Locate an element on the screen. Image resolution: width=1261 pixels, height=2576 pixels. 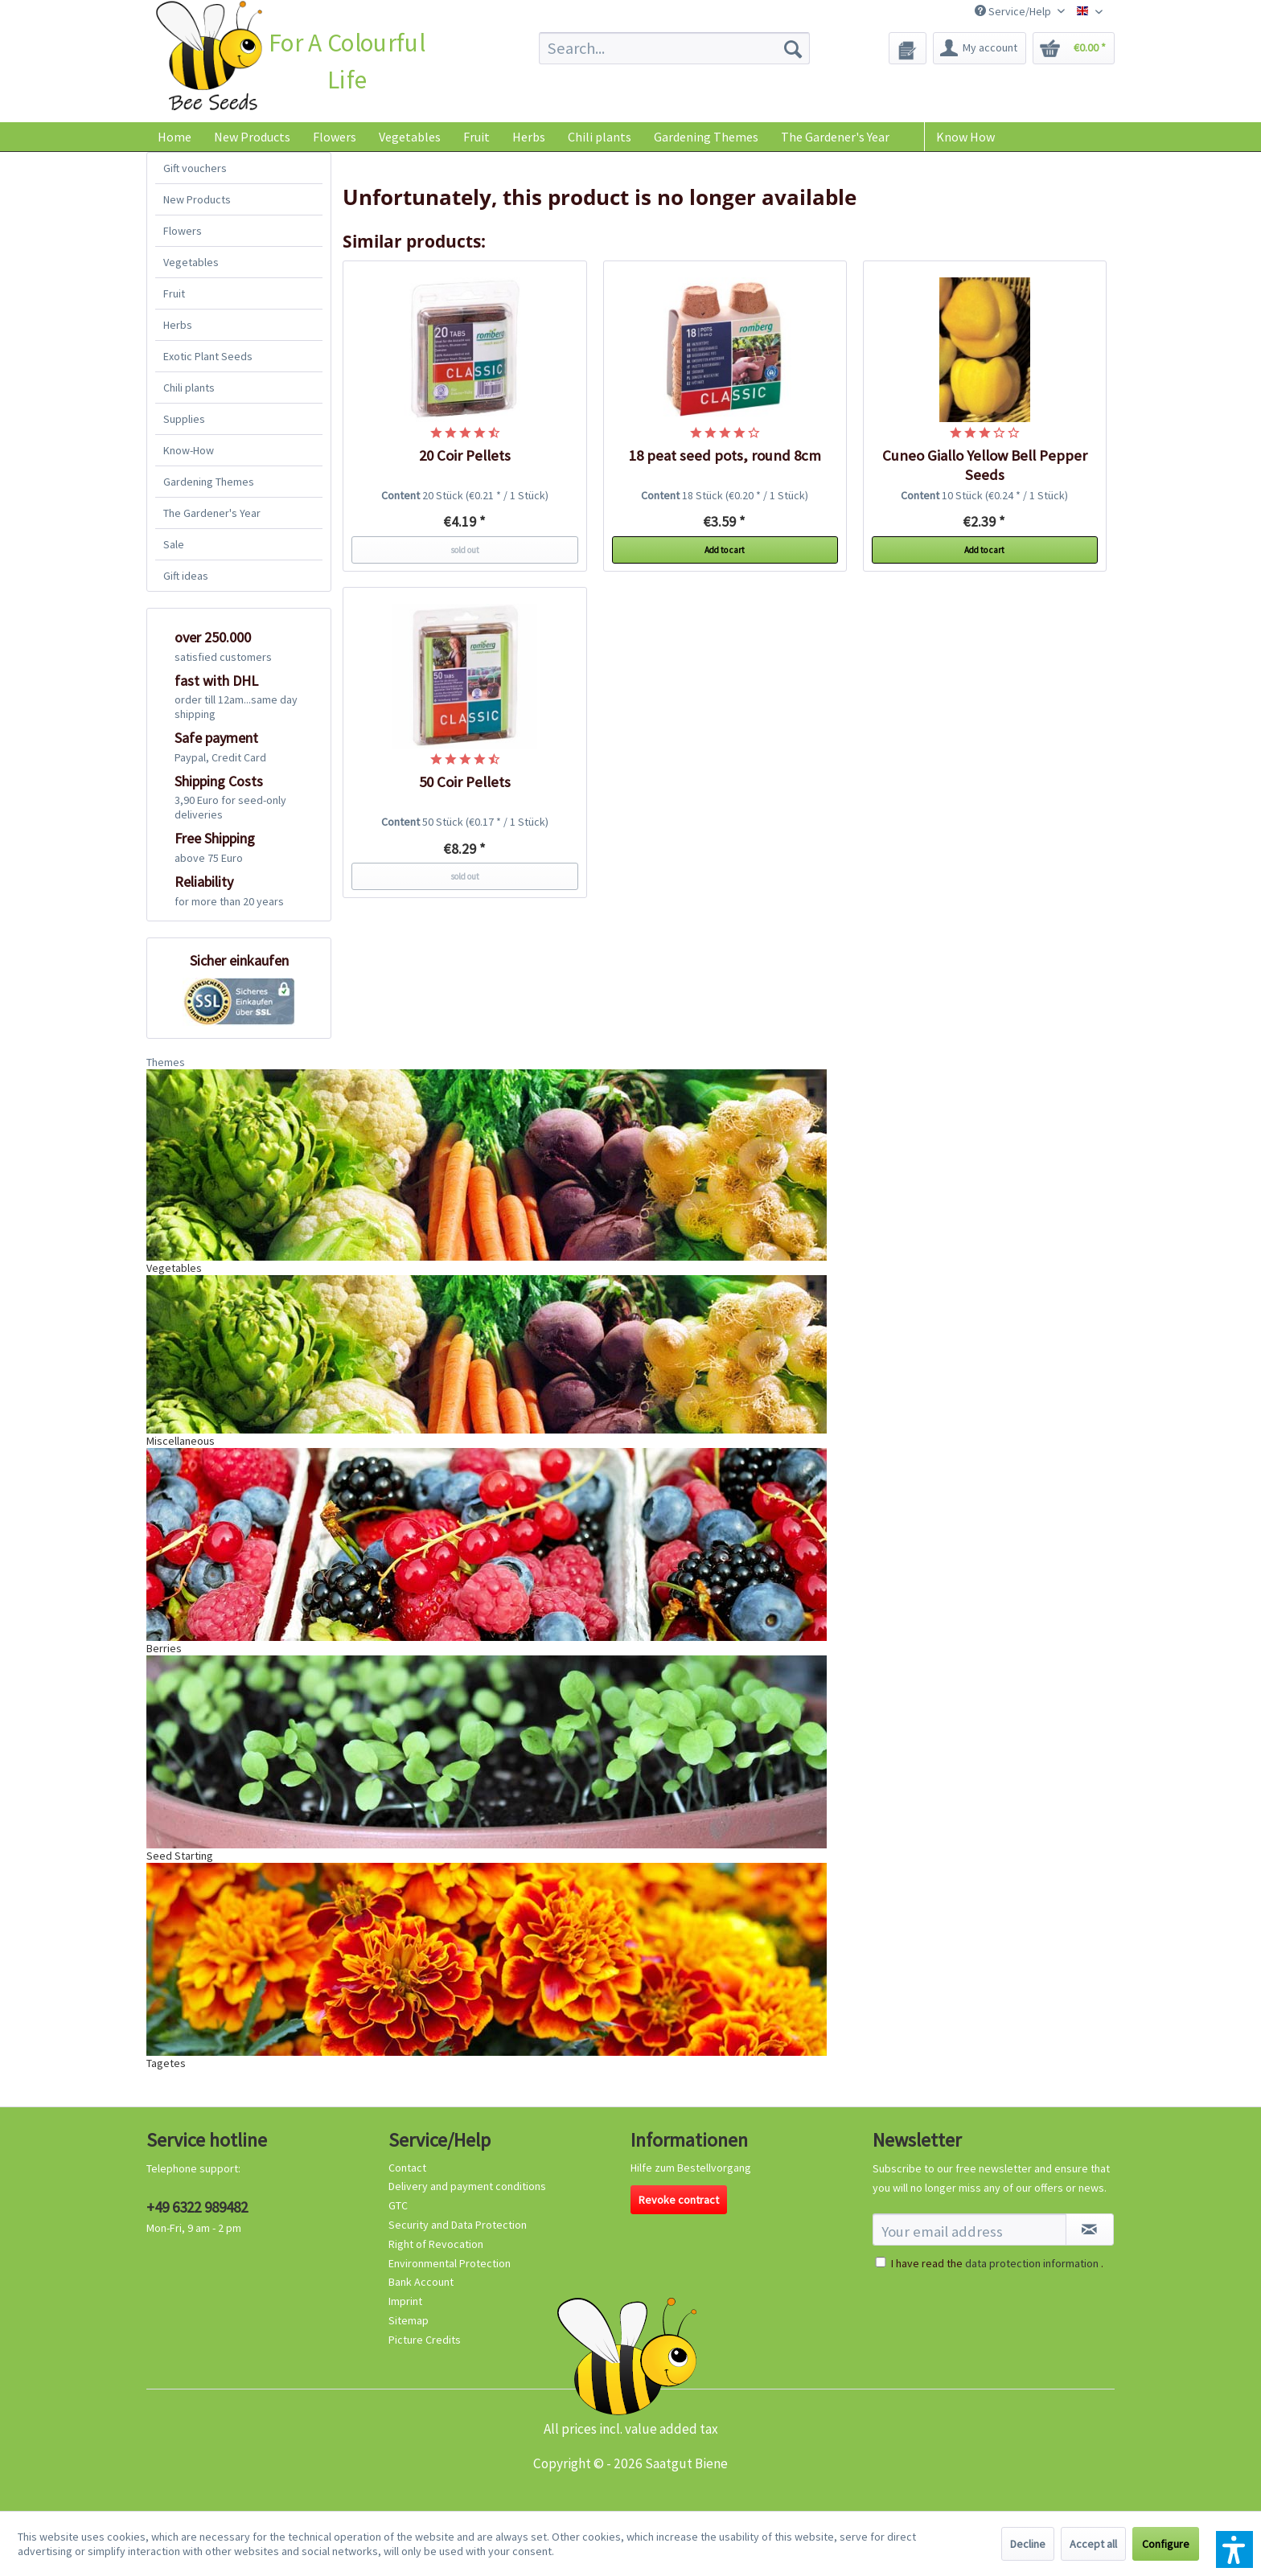
Delivery and payment conditions is located at coordinates (467, 2186).